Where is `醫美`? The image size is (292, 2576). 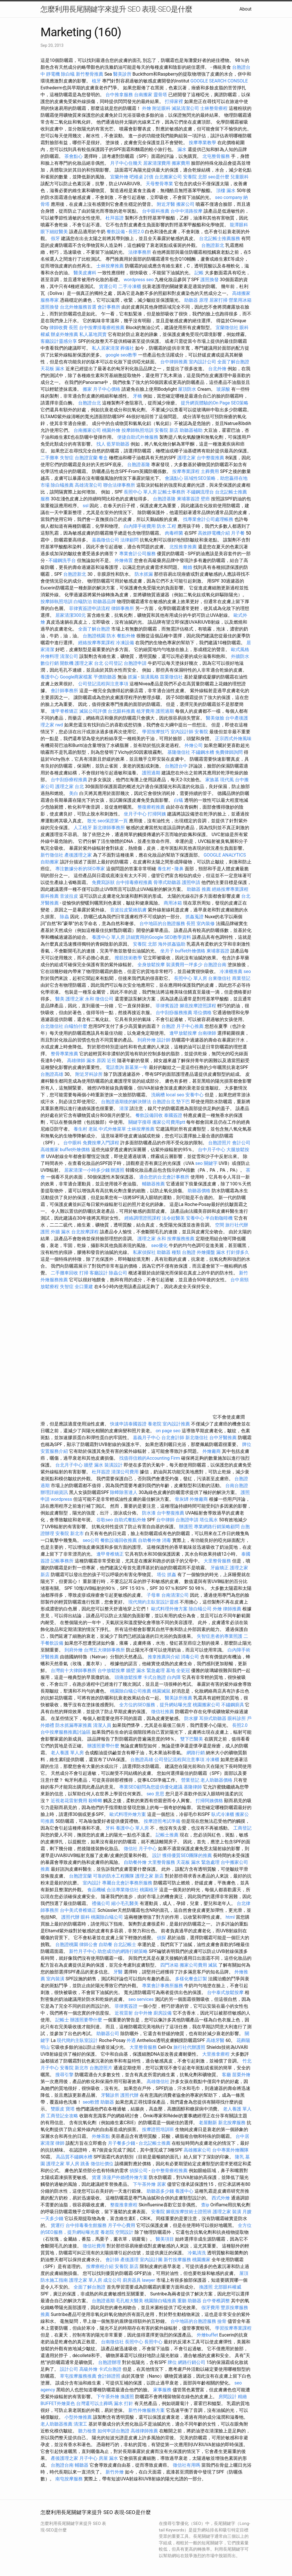
醫美 is located at coordinates (59, 999).